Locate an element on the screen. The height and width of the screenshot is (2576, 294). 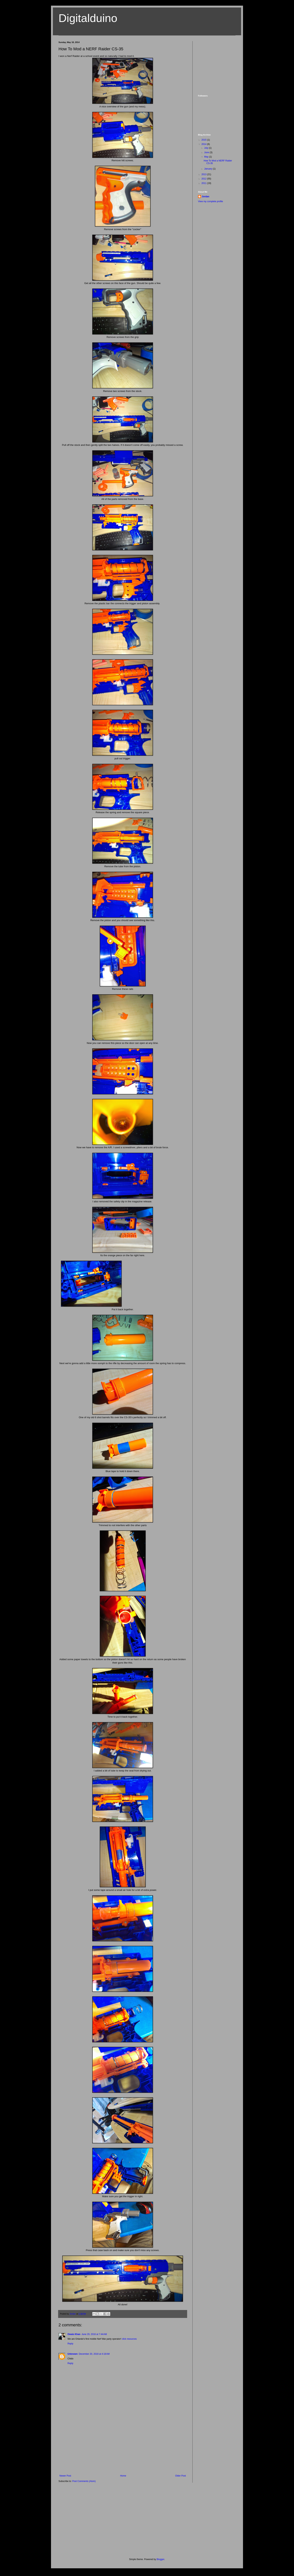
2015 is located at coordinates (204, 140).